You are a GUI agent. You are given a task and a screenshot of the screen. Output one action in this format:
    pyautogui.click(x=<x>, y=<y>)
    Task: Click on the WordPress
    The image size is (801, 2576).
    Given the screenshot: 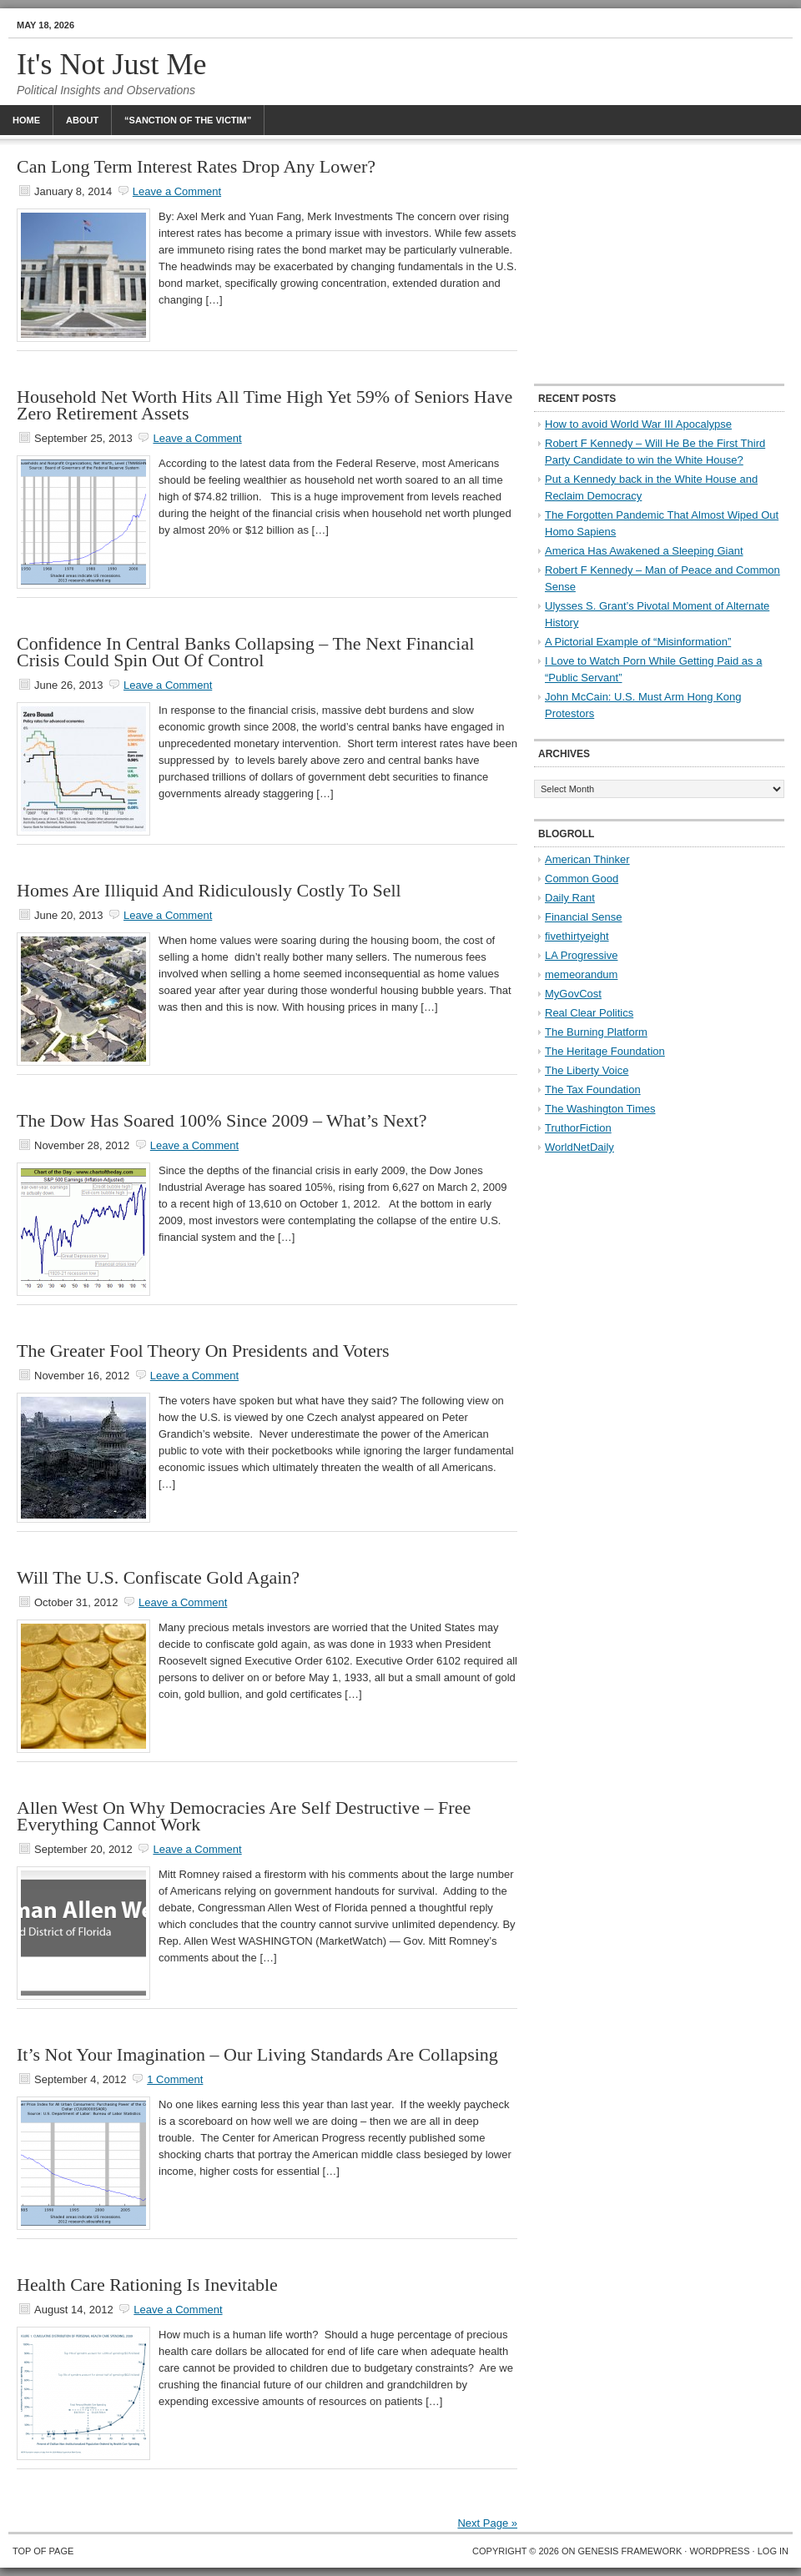 What is the action you would take?
    pyautogui.click(x=719, y=2551)
    